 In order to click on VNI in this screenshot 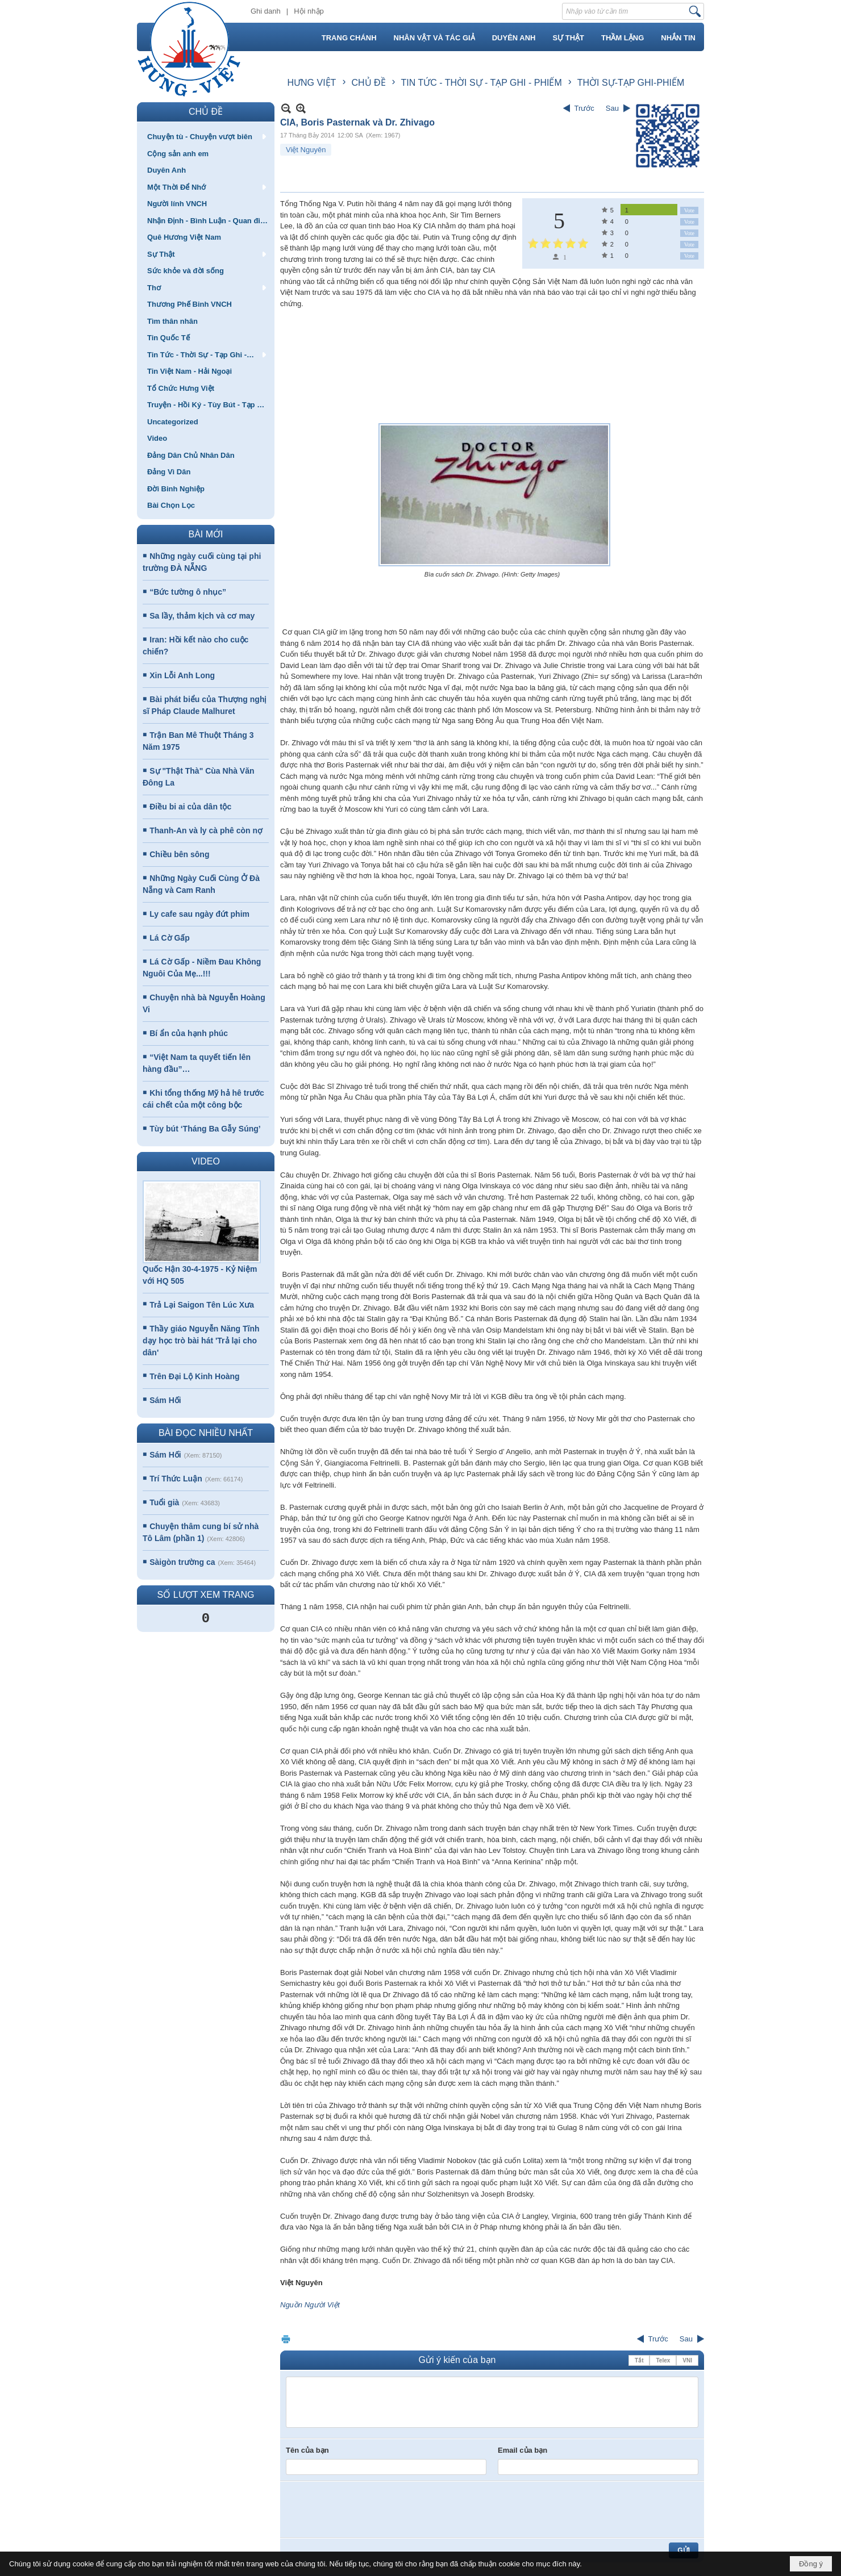, I will do `click(687, 2360)`.